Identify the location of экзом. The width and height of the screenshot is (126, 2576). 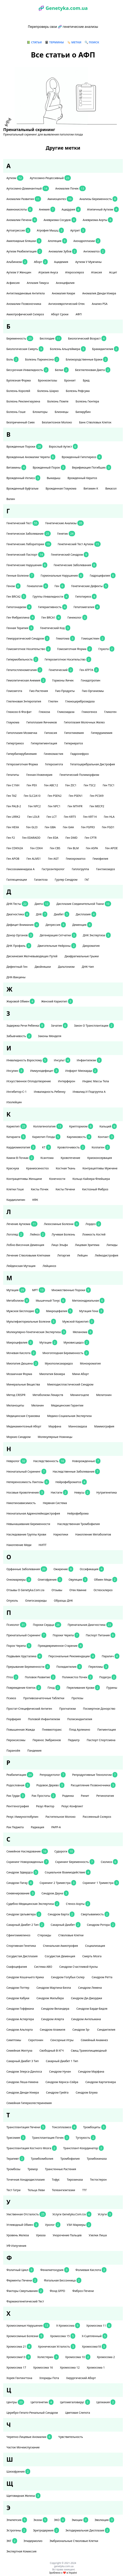
(40, 2520).